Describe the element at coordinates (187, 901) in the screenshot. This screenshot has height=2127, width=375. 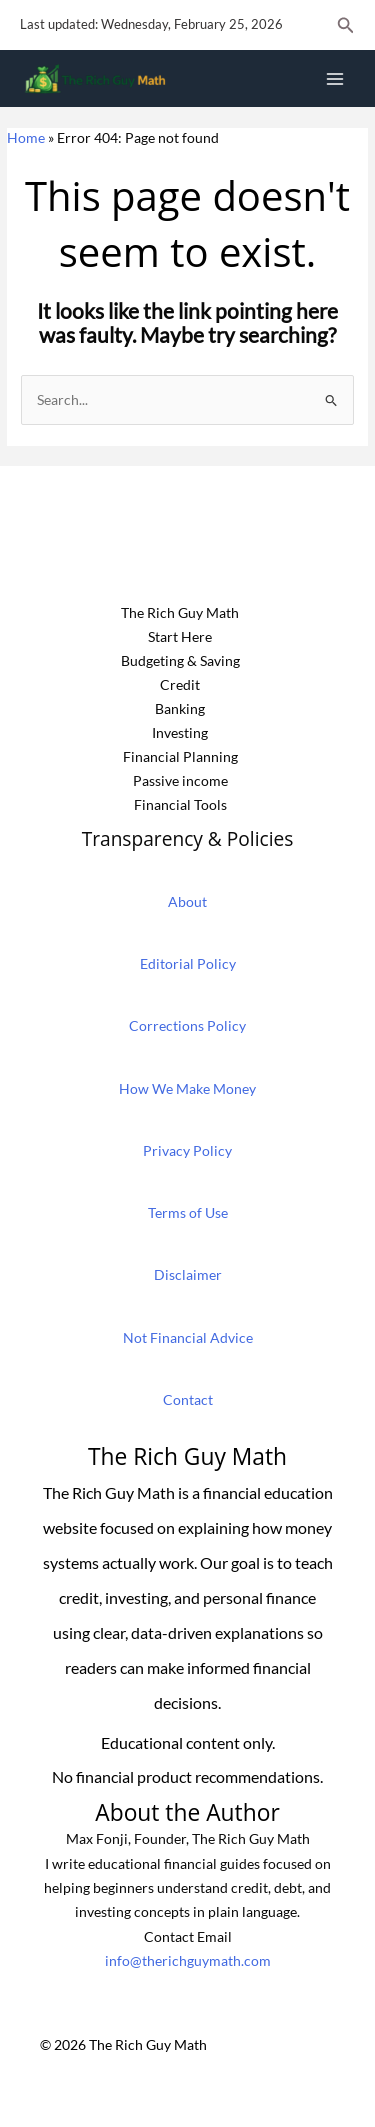
I see `About` at that location.